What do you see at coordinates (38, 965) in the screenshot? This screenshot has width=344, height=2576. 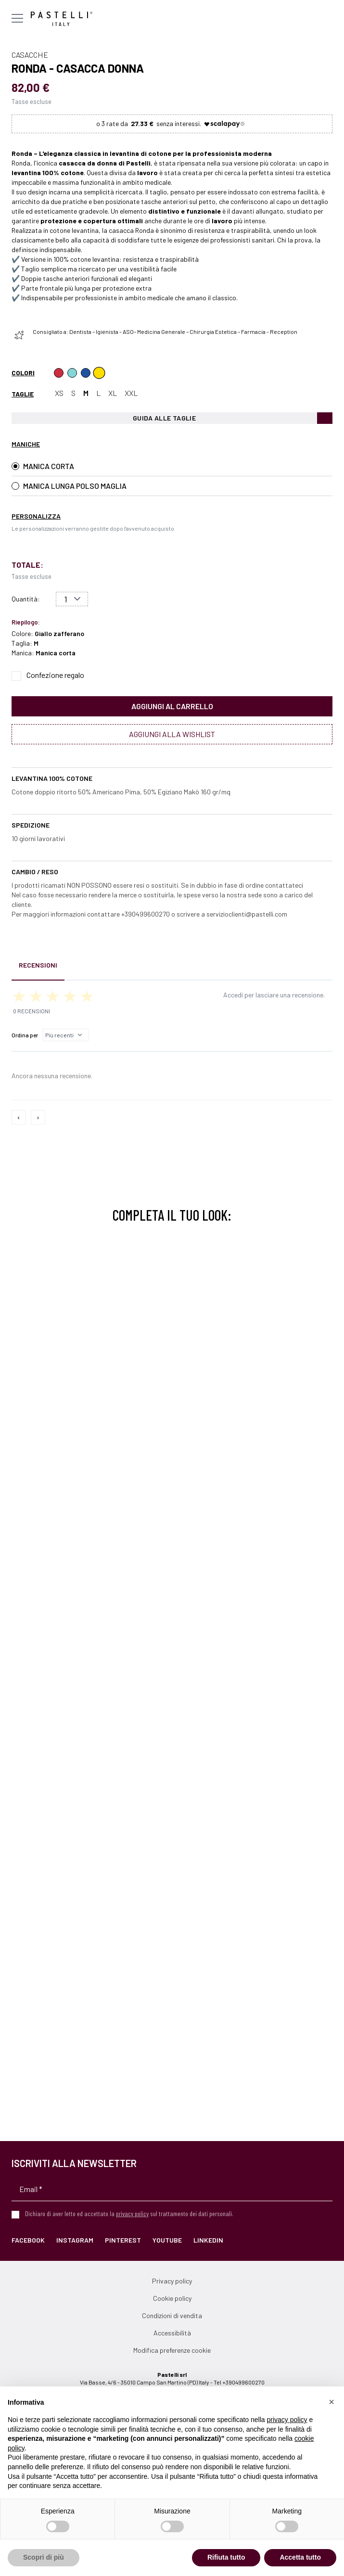 I see `Recensioni` at bounding box center [38, 965].